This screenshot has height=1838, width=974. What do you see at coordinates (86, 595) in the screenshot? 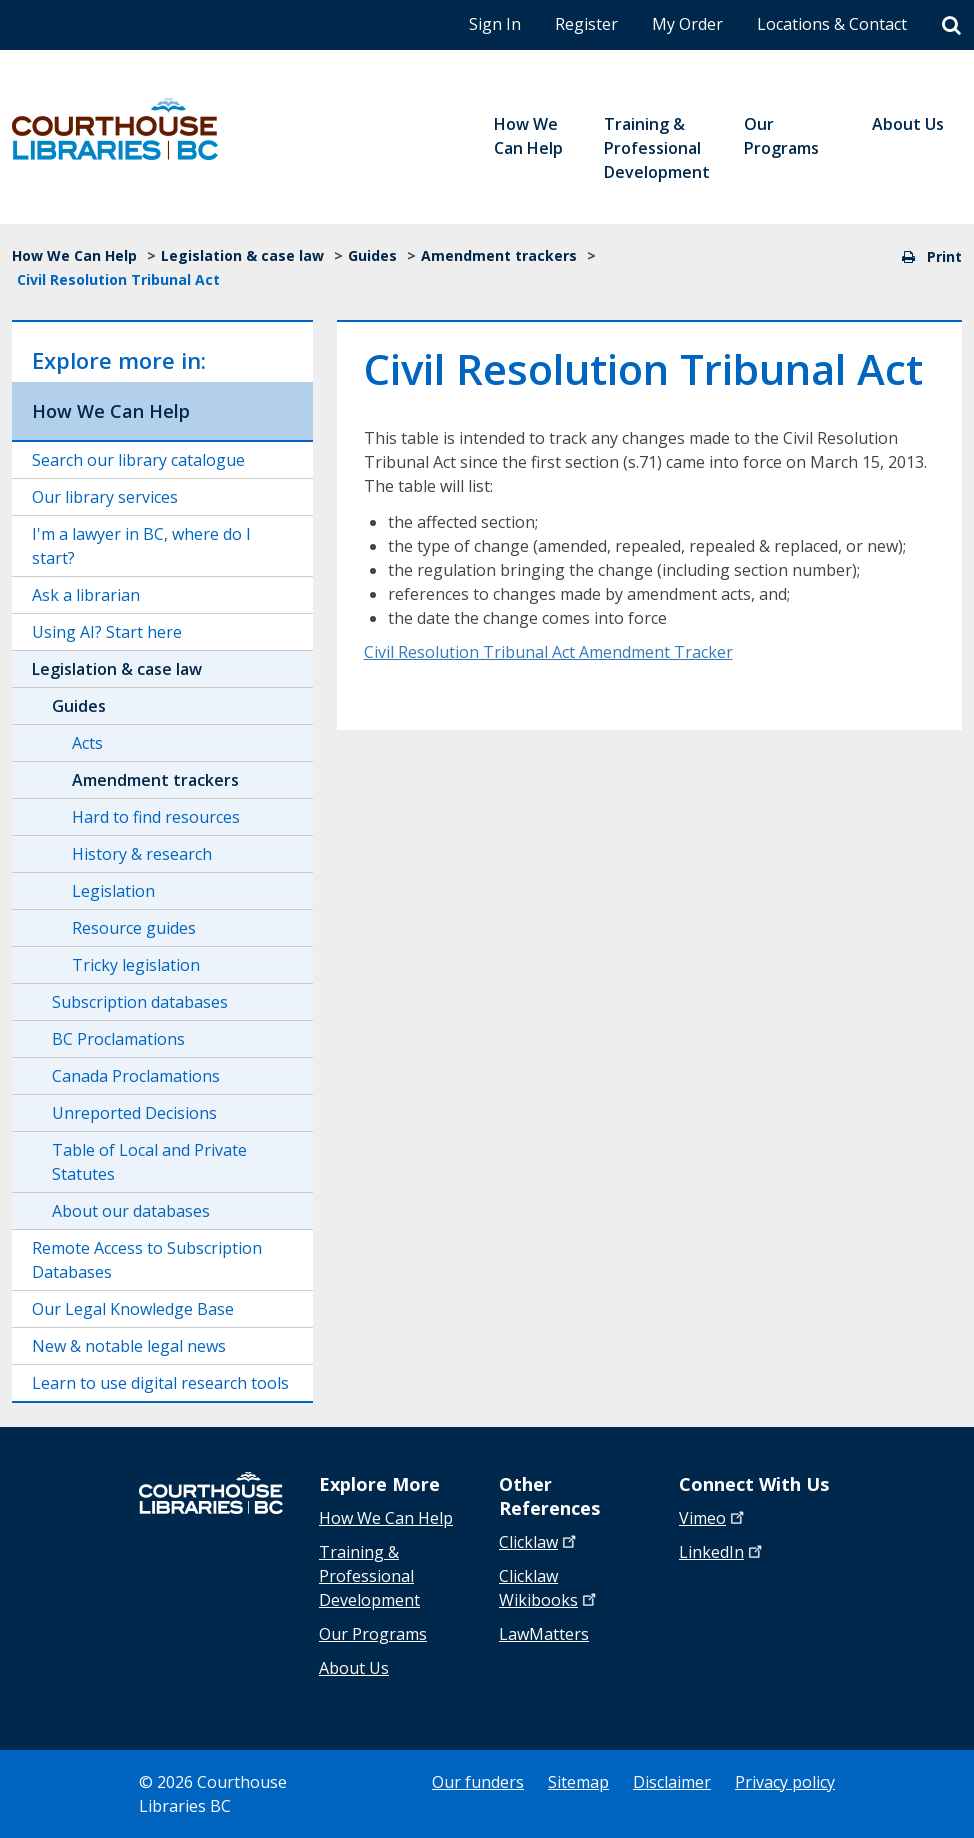
I see `Ask a librarian` at bounding box center [86, 595].